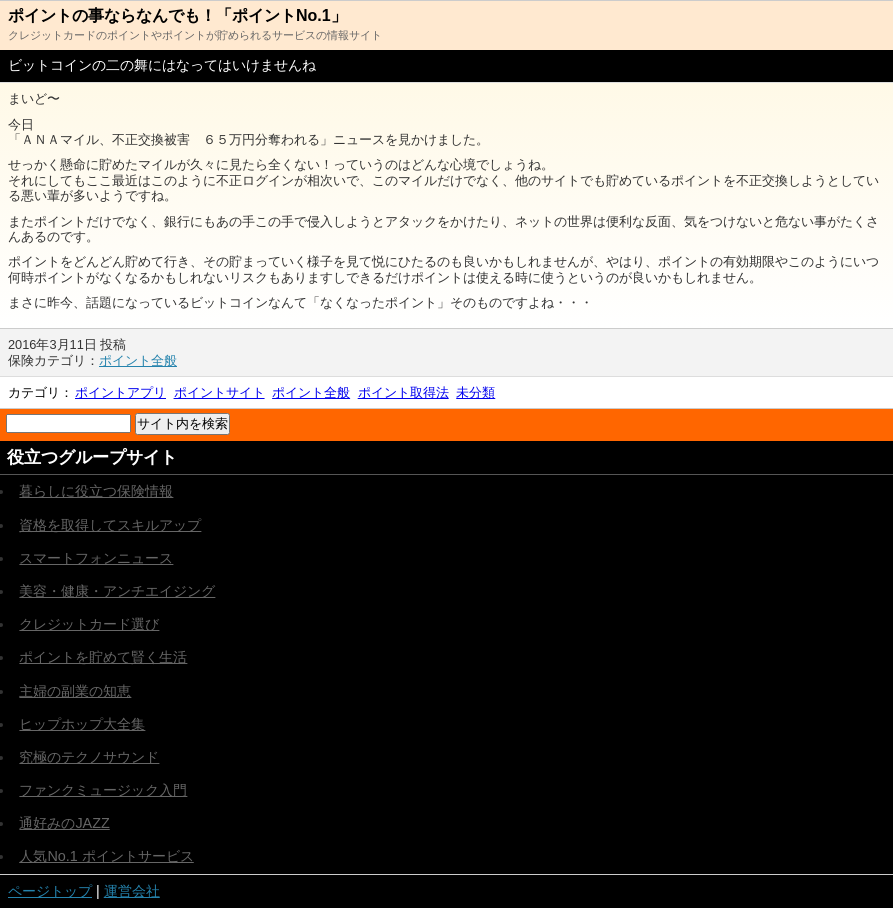 This screenshot has height=908, width=893. What do you see at coordinates (138, 360) in the screenshot?
I see `ポイント全般` at bounding box center [138, 360].